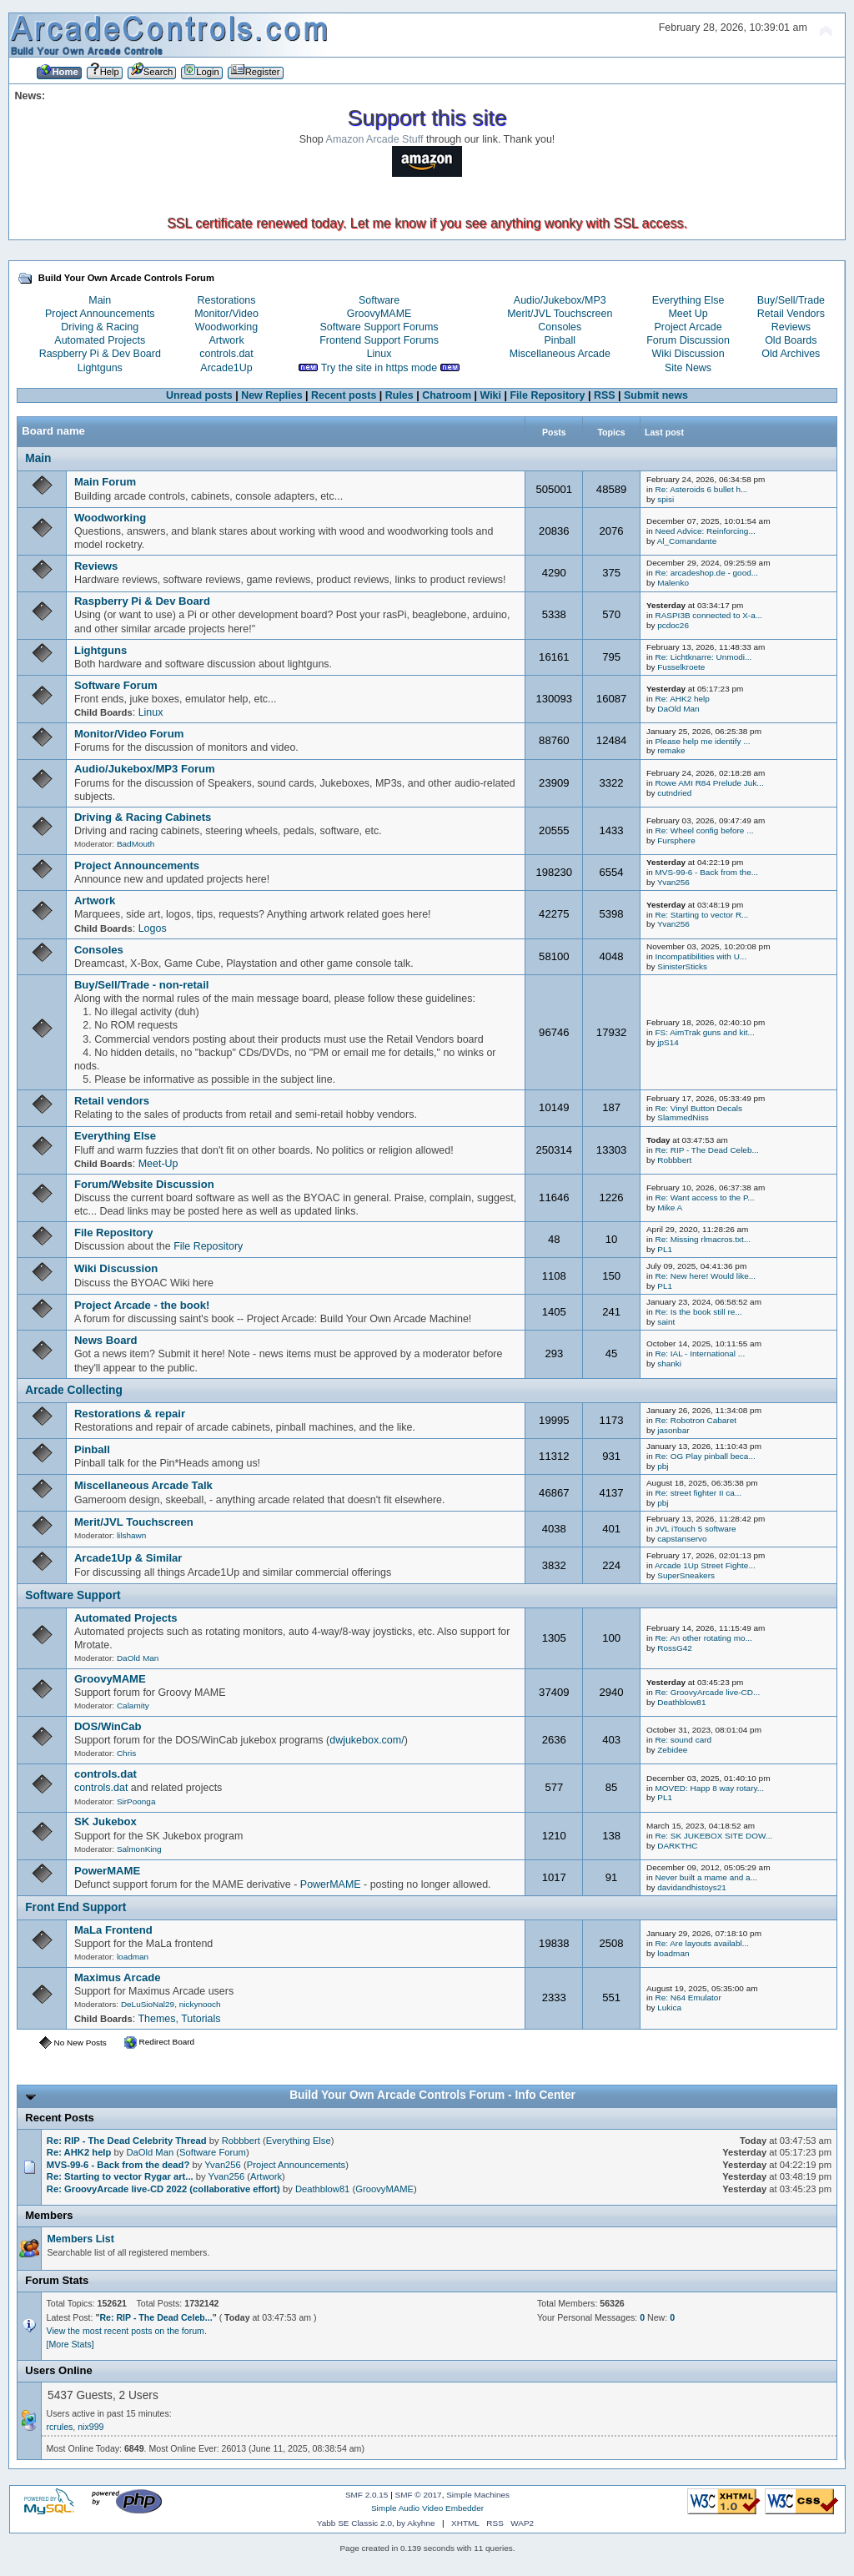  Describe the element at coordinates (695, 1420) in the screenshot. I see `Re: Robotron Cabaret` at that location.